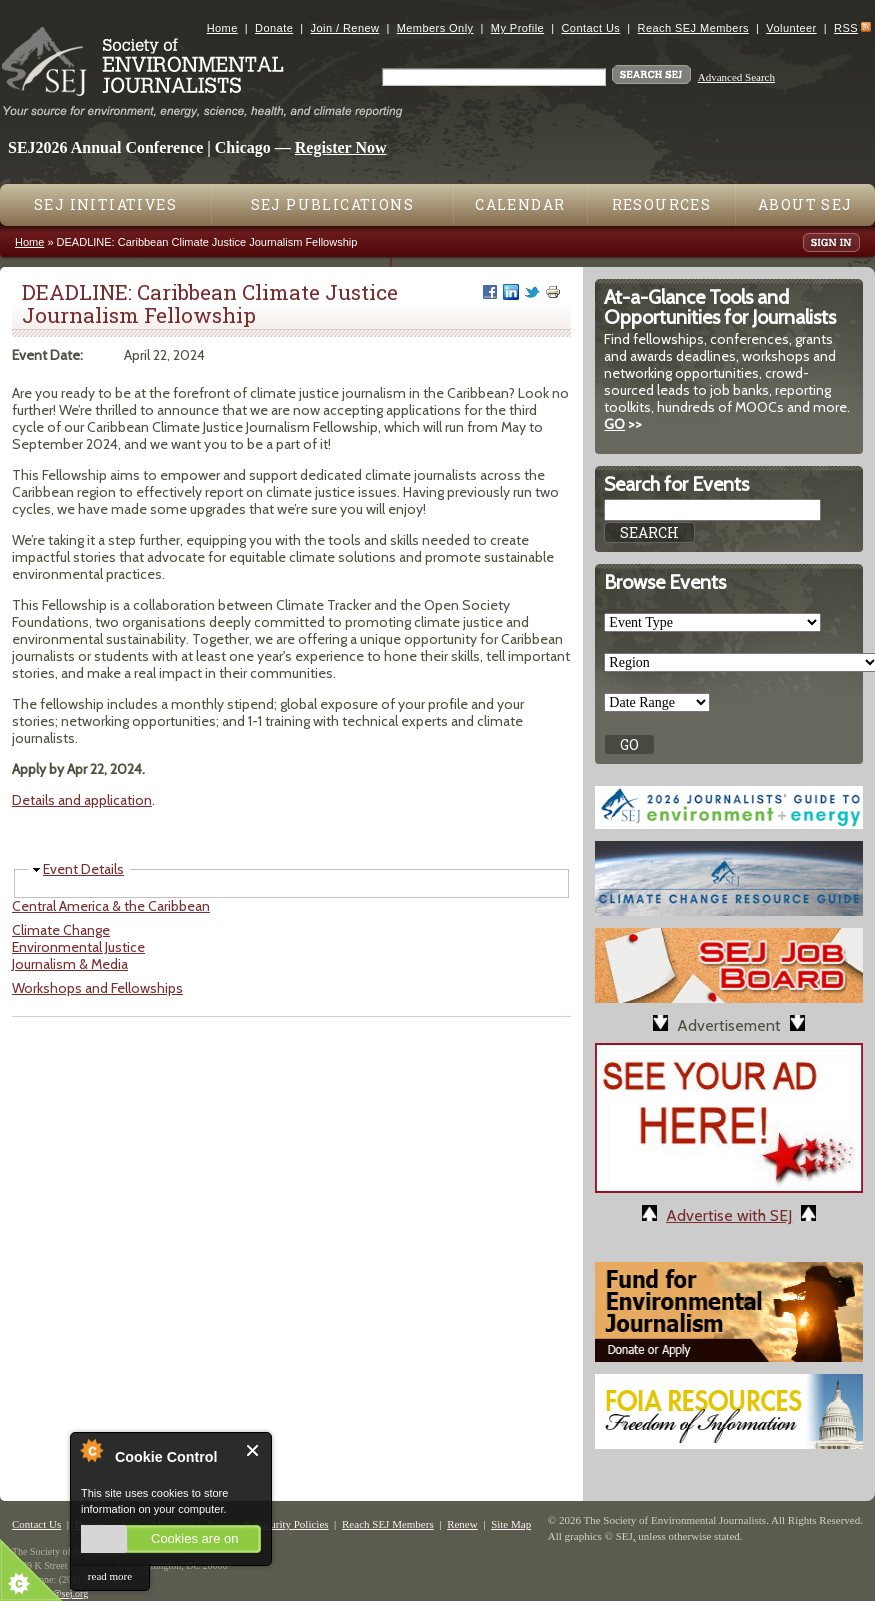 This screenshot has width=875, height=1601. What do you see at coordinates (105, 204) in the screenshot?
I see `SEJ Initiatives` at bounding box center [105, 204].